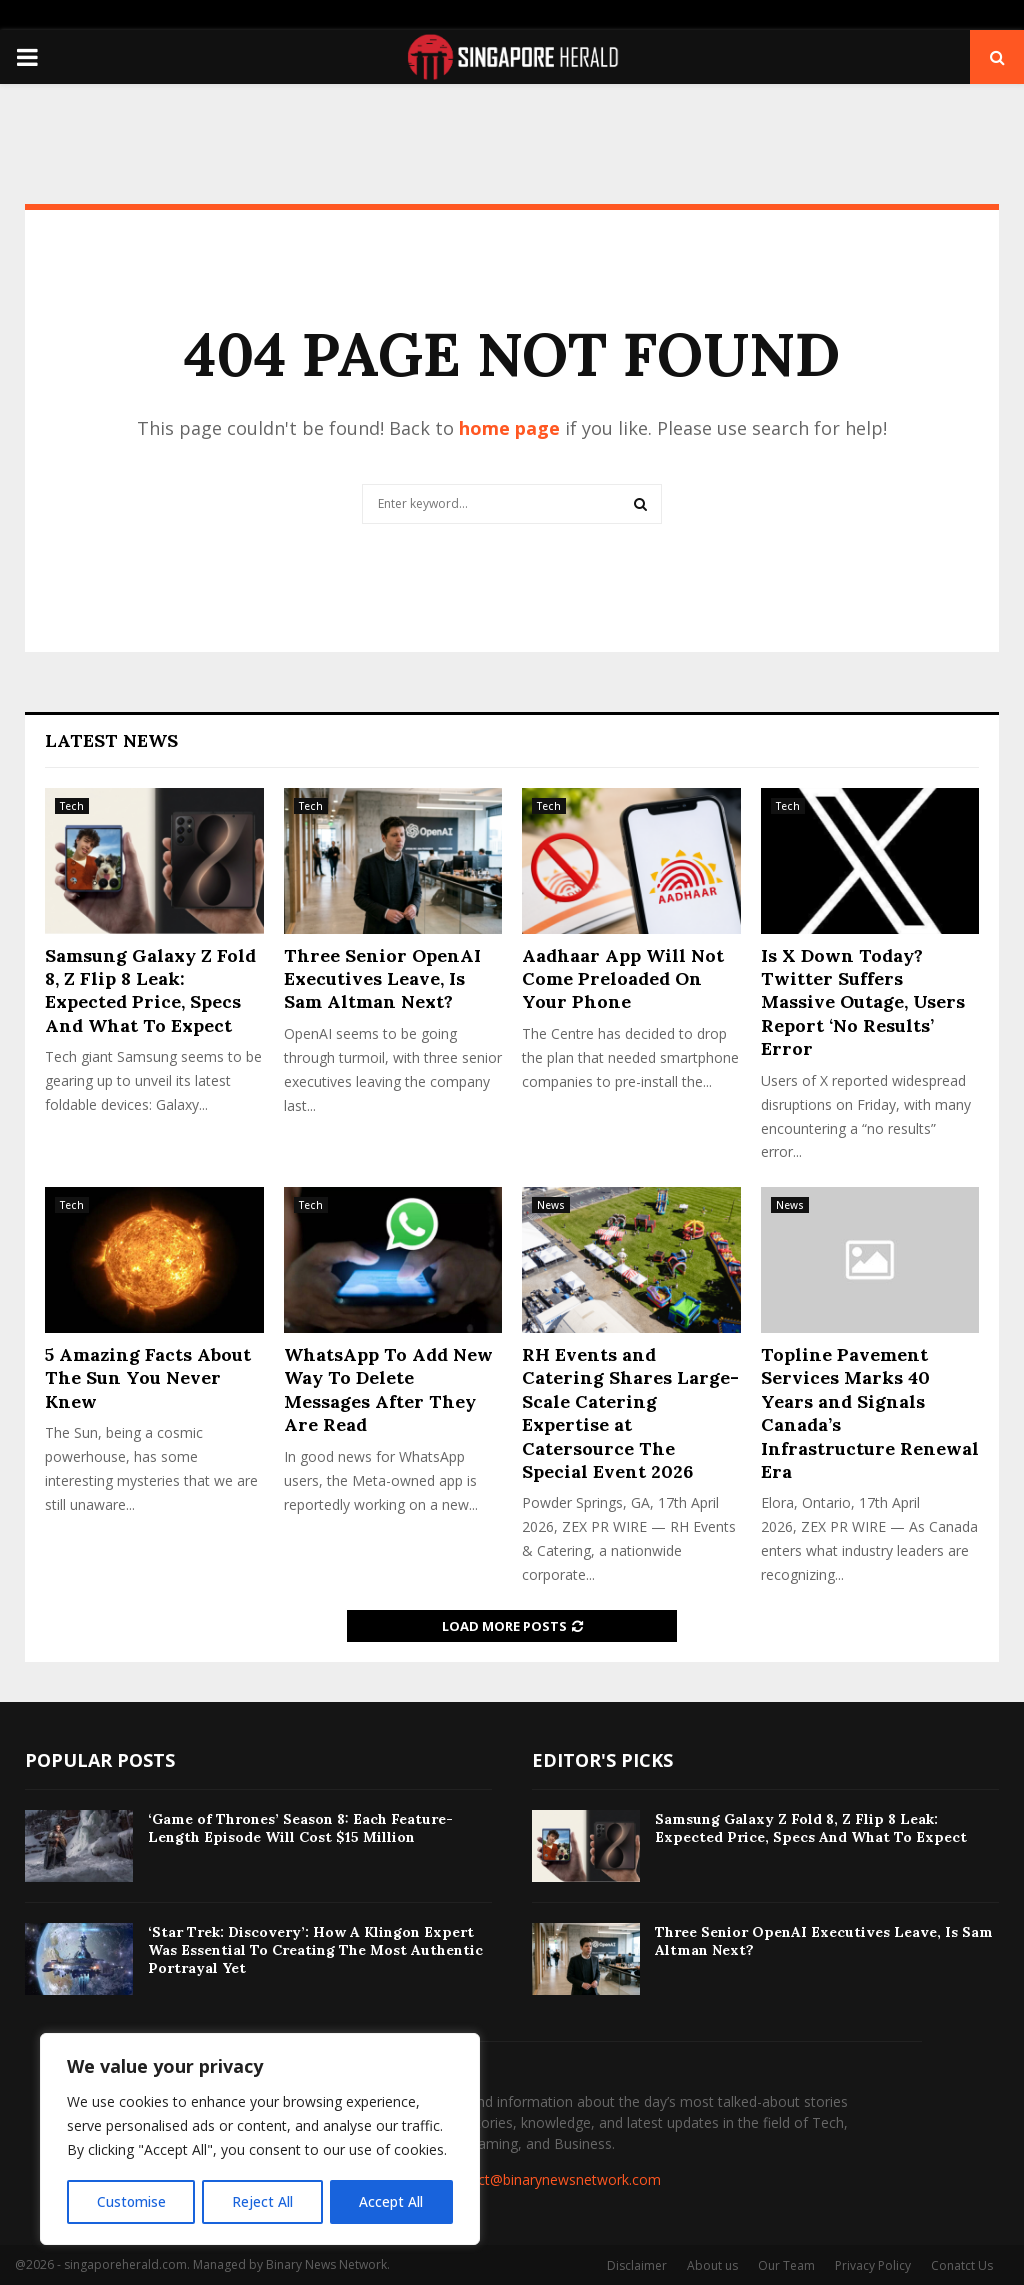  What do you see at coordinates (873, 2265) in the screenshot?
I see `Privacy Policy` at bounding box center [873, 2265].